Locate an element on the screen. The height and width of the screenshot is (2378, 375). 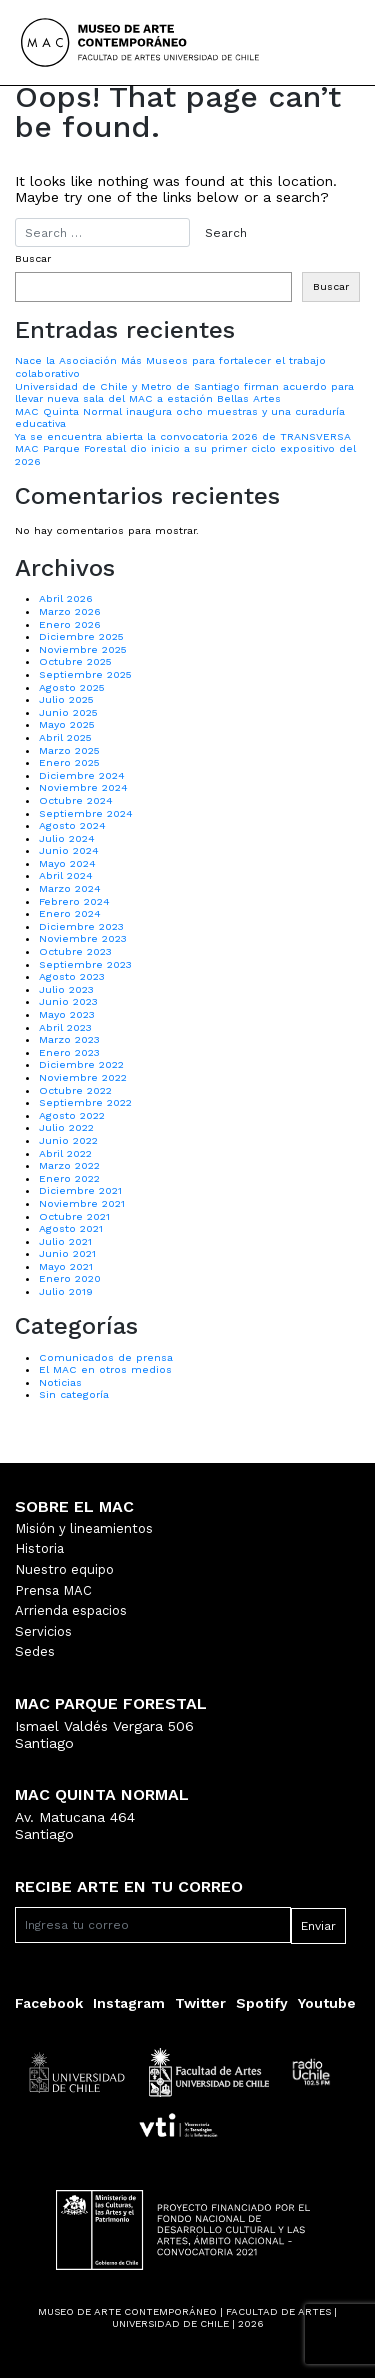
Marzo 2022 is located at coordinates (69, 1165).